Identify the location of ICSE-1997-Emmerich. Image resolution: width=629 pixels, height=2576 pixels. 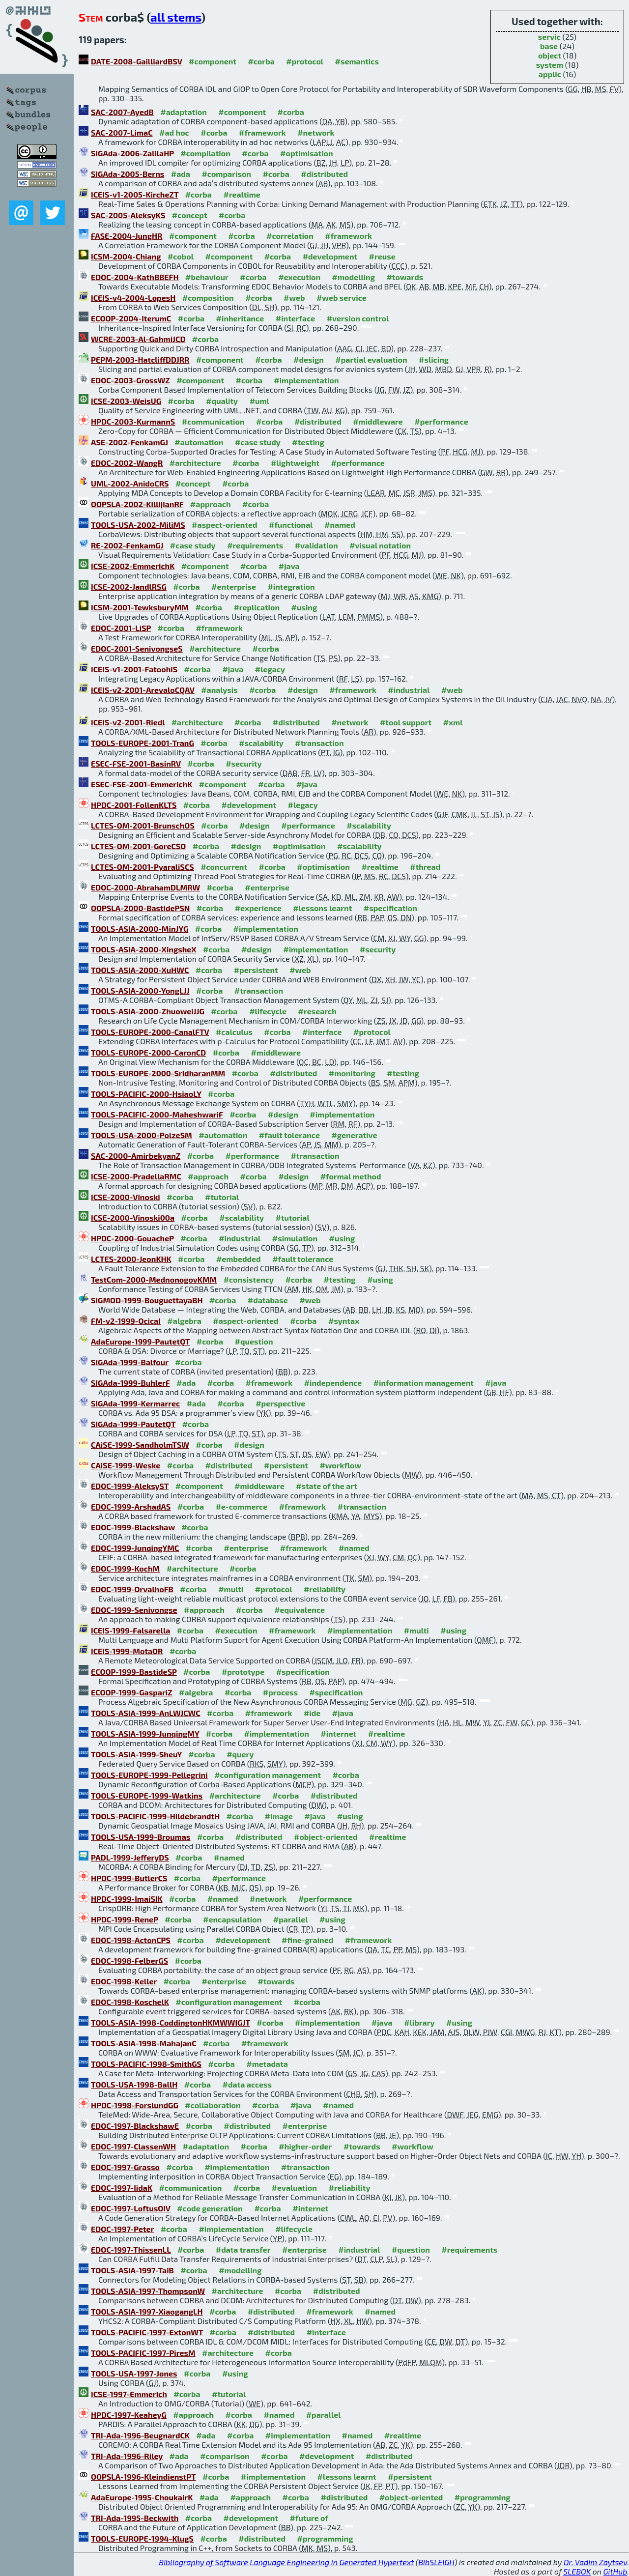
(129, 2394).